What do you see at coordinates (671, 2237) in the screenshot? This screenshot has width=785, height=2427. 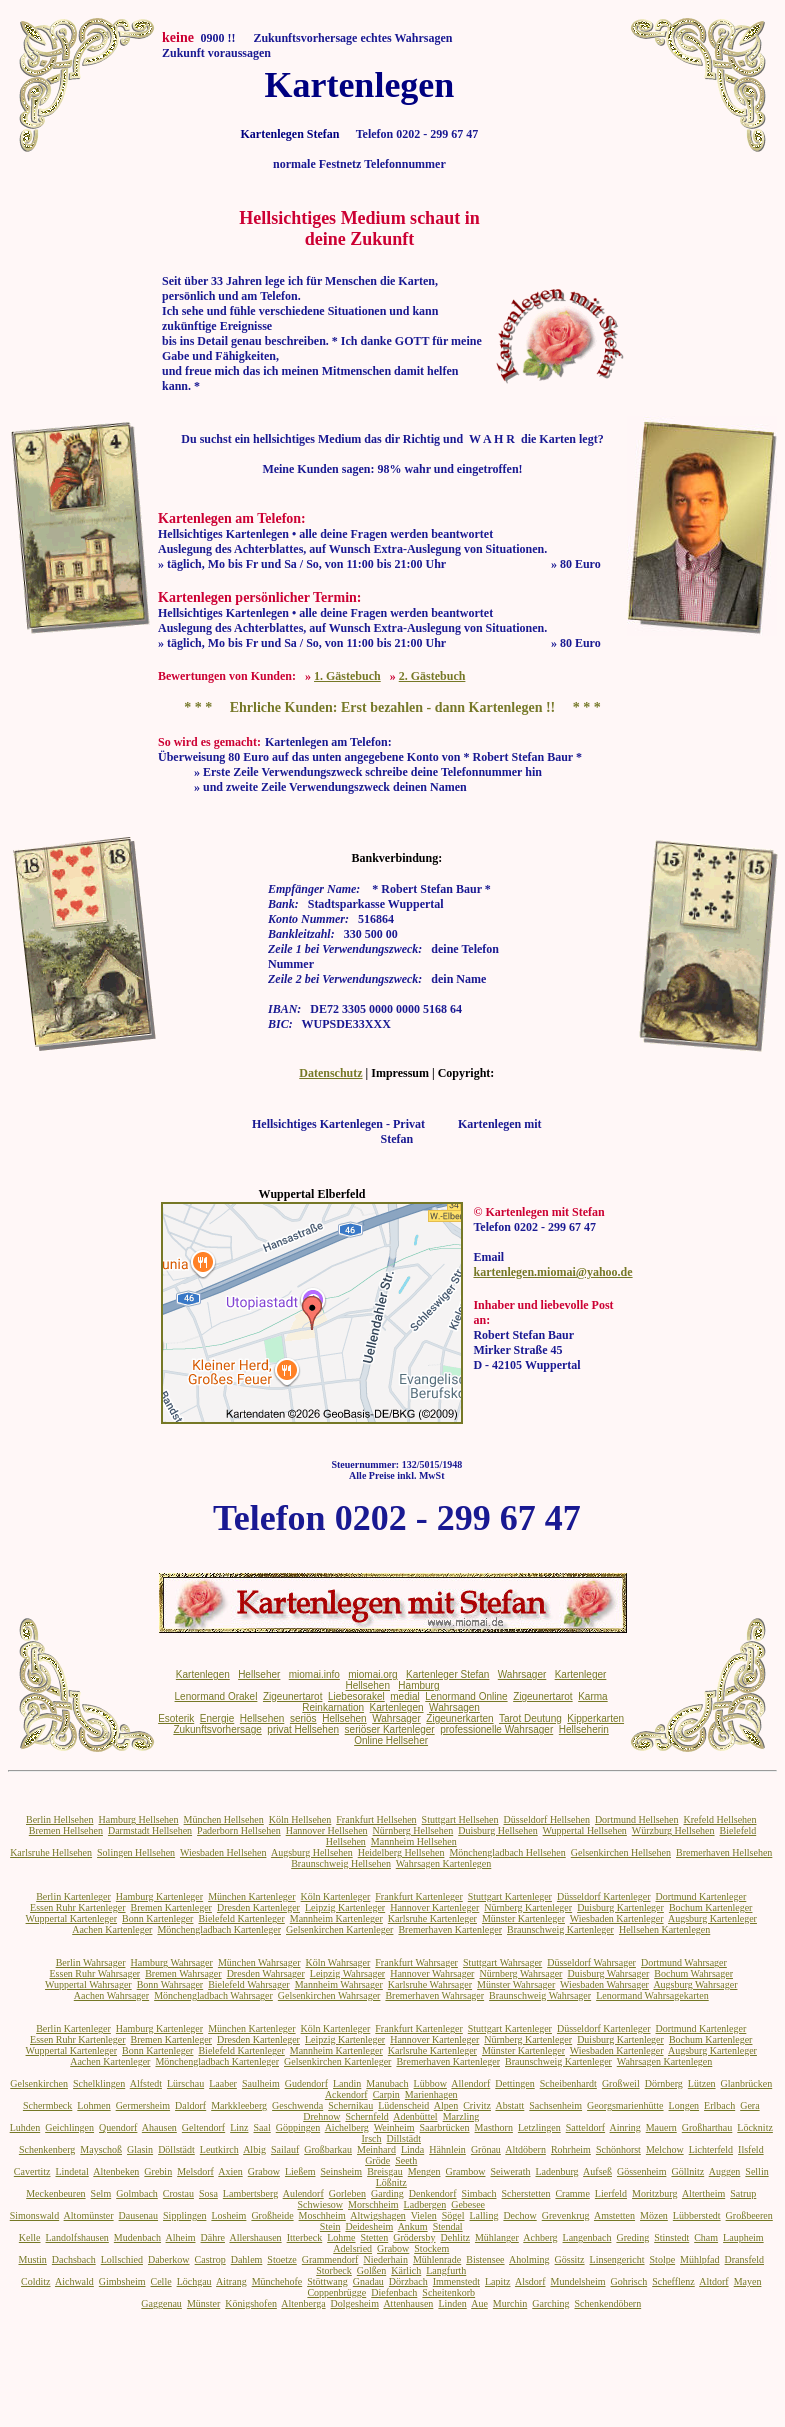 I see `Stinstedt` at bounding box center [671, 2237].